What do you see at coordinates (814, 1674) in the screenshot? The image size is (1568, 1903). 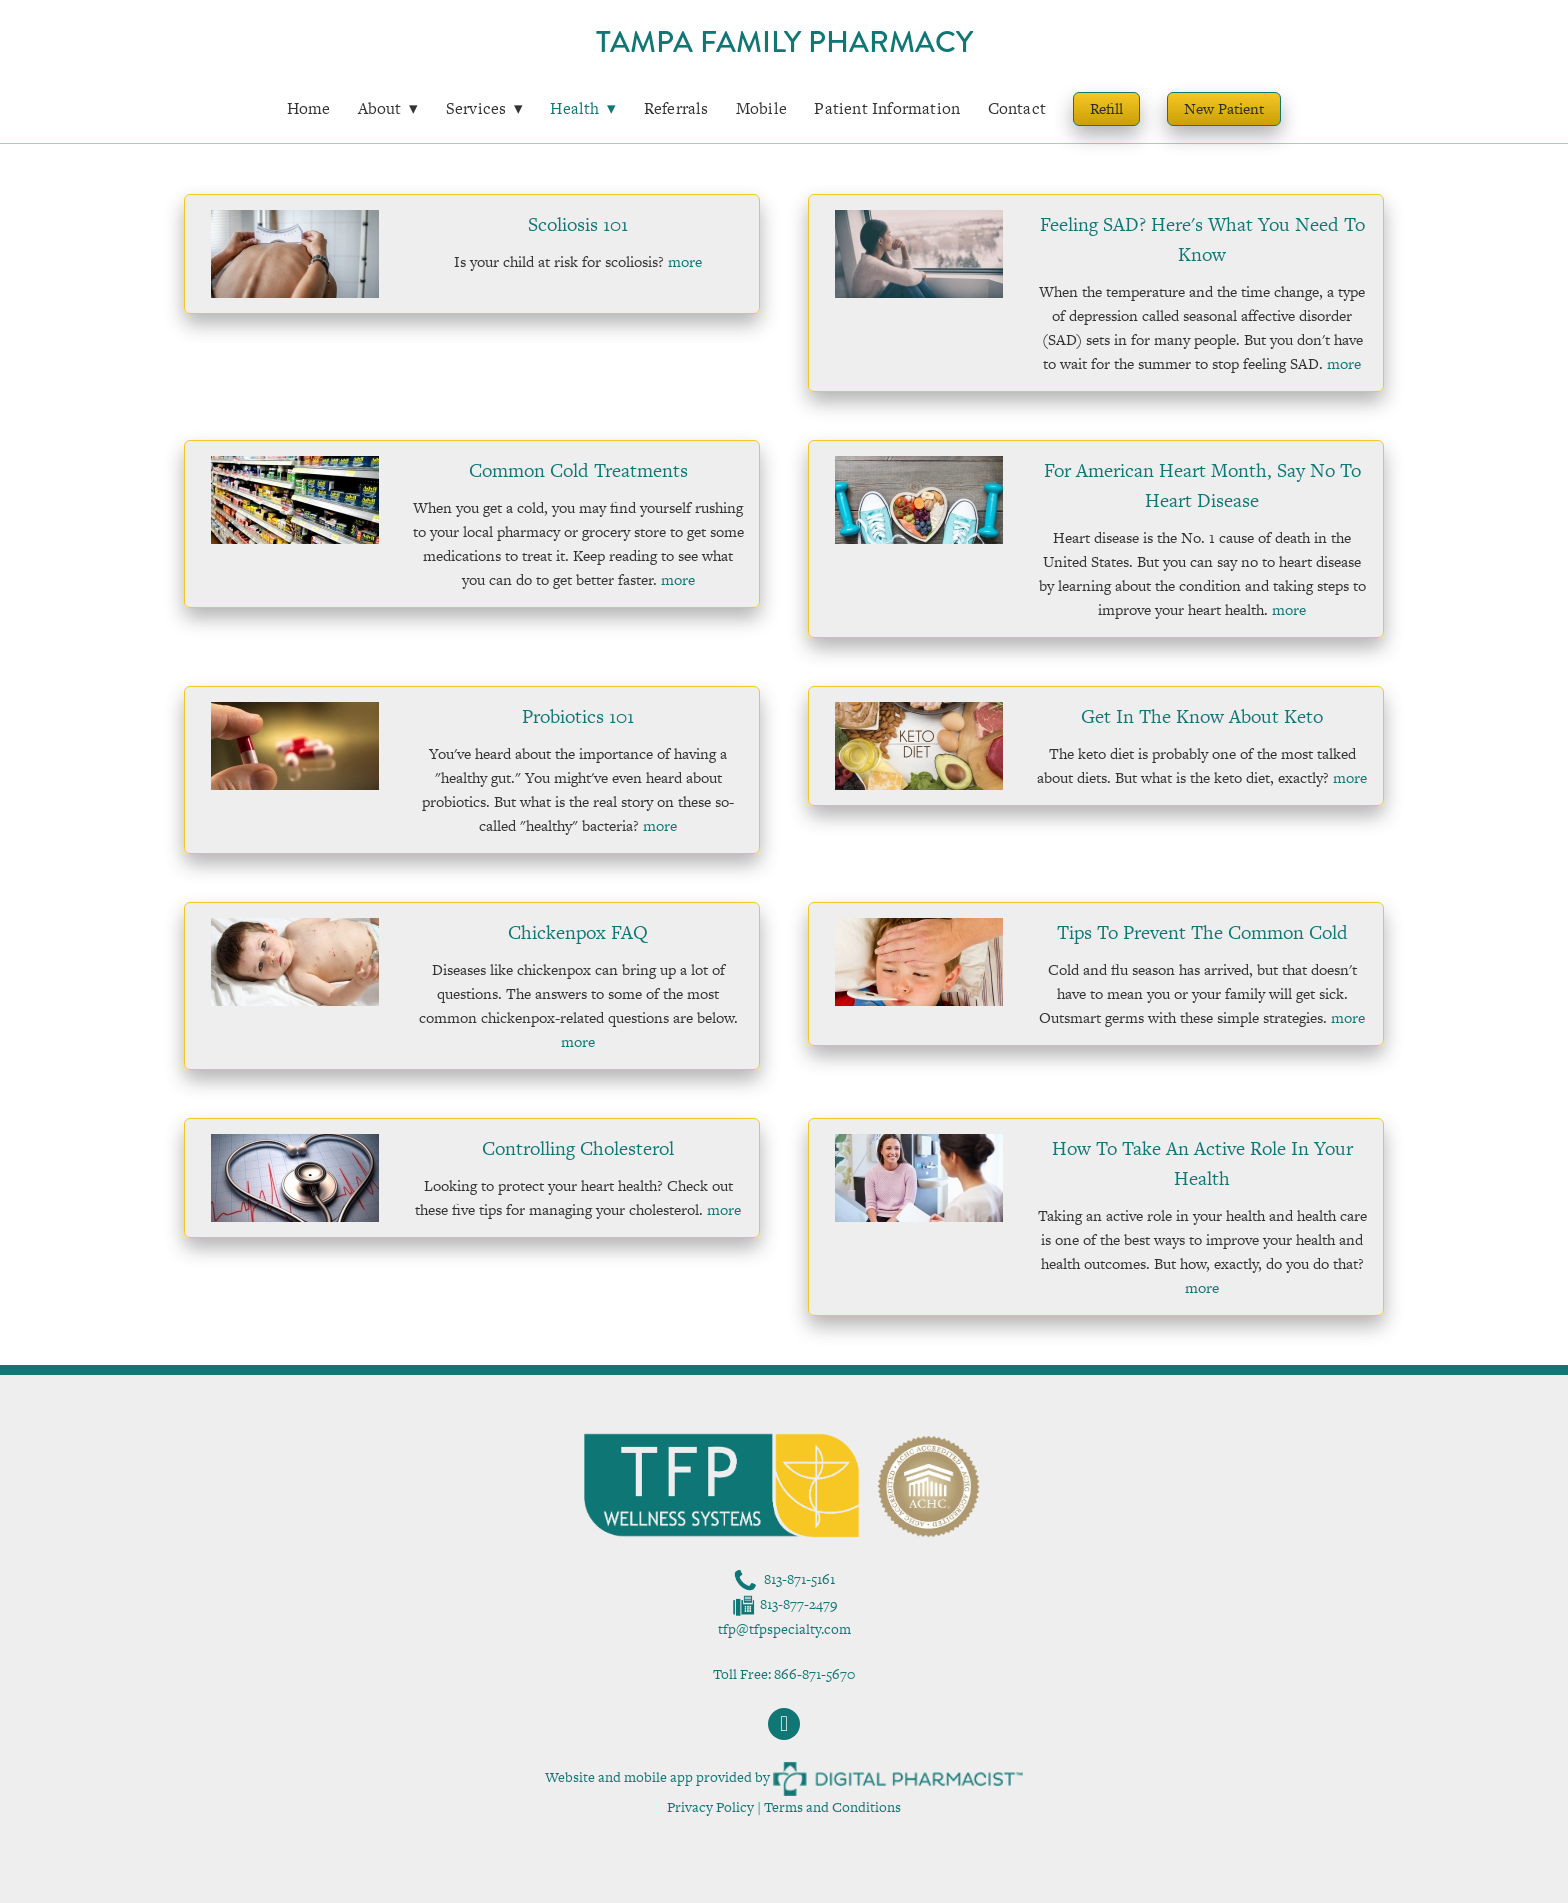 I see `866-871-5670` at bounding box center [814, 1674].